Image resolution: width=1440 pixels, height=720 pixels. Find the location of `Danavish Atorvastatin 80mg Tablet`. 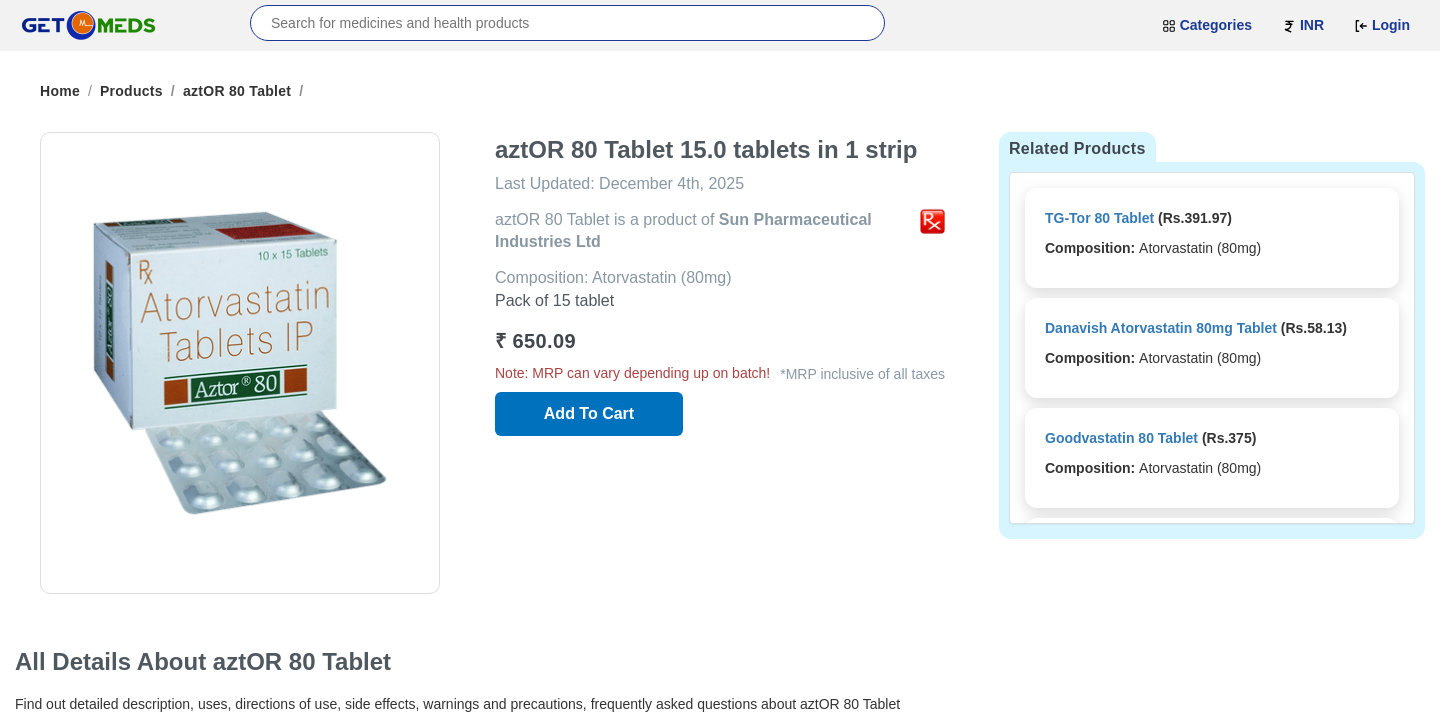

Danavish Atorvastatin 80mg Tablet is located at coordinates (1161, 328).